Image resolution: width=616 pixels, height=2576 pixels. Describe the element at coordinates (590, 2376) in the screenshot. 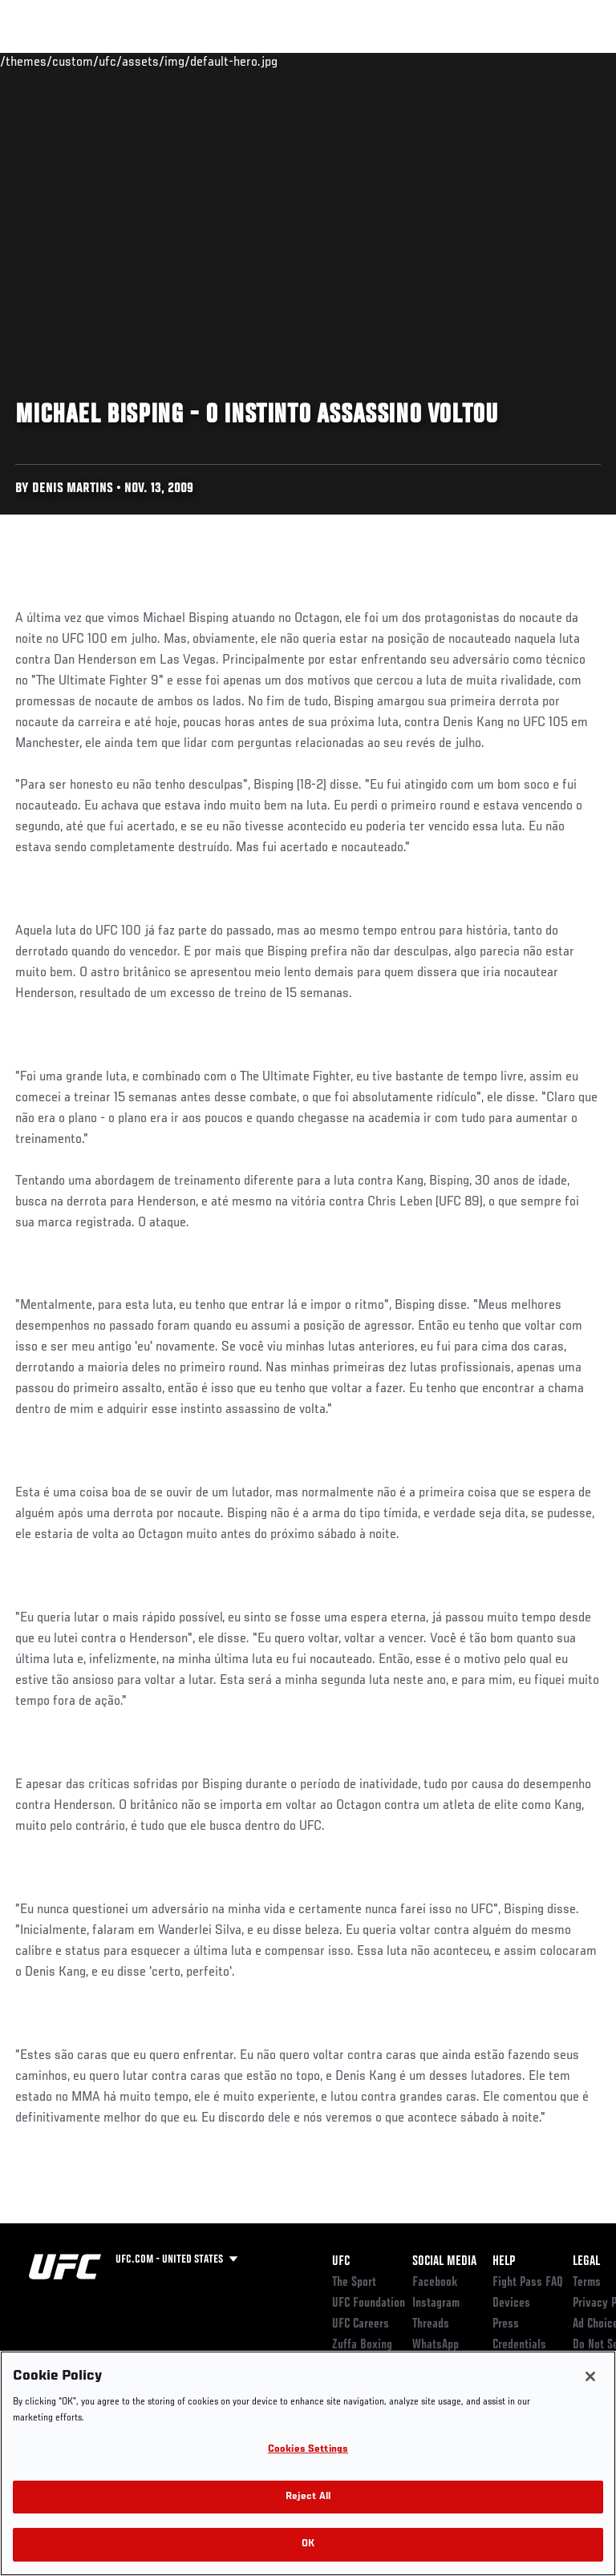

I see `[Close]` at that location.